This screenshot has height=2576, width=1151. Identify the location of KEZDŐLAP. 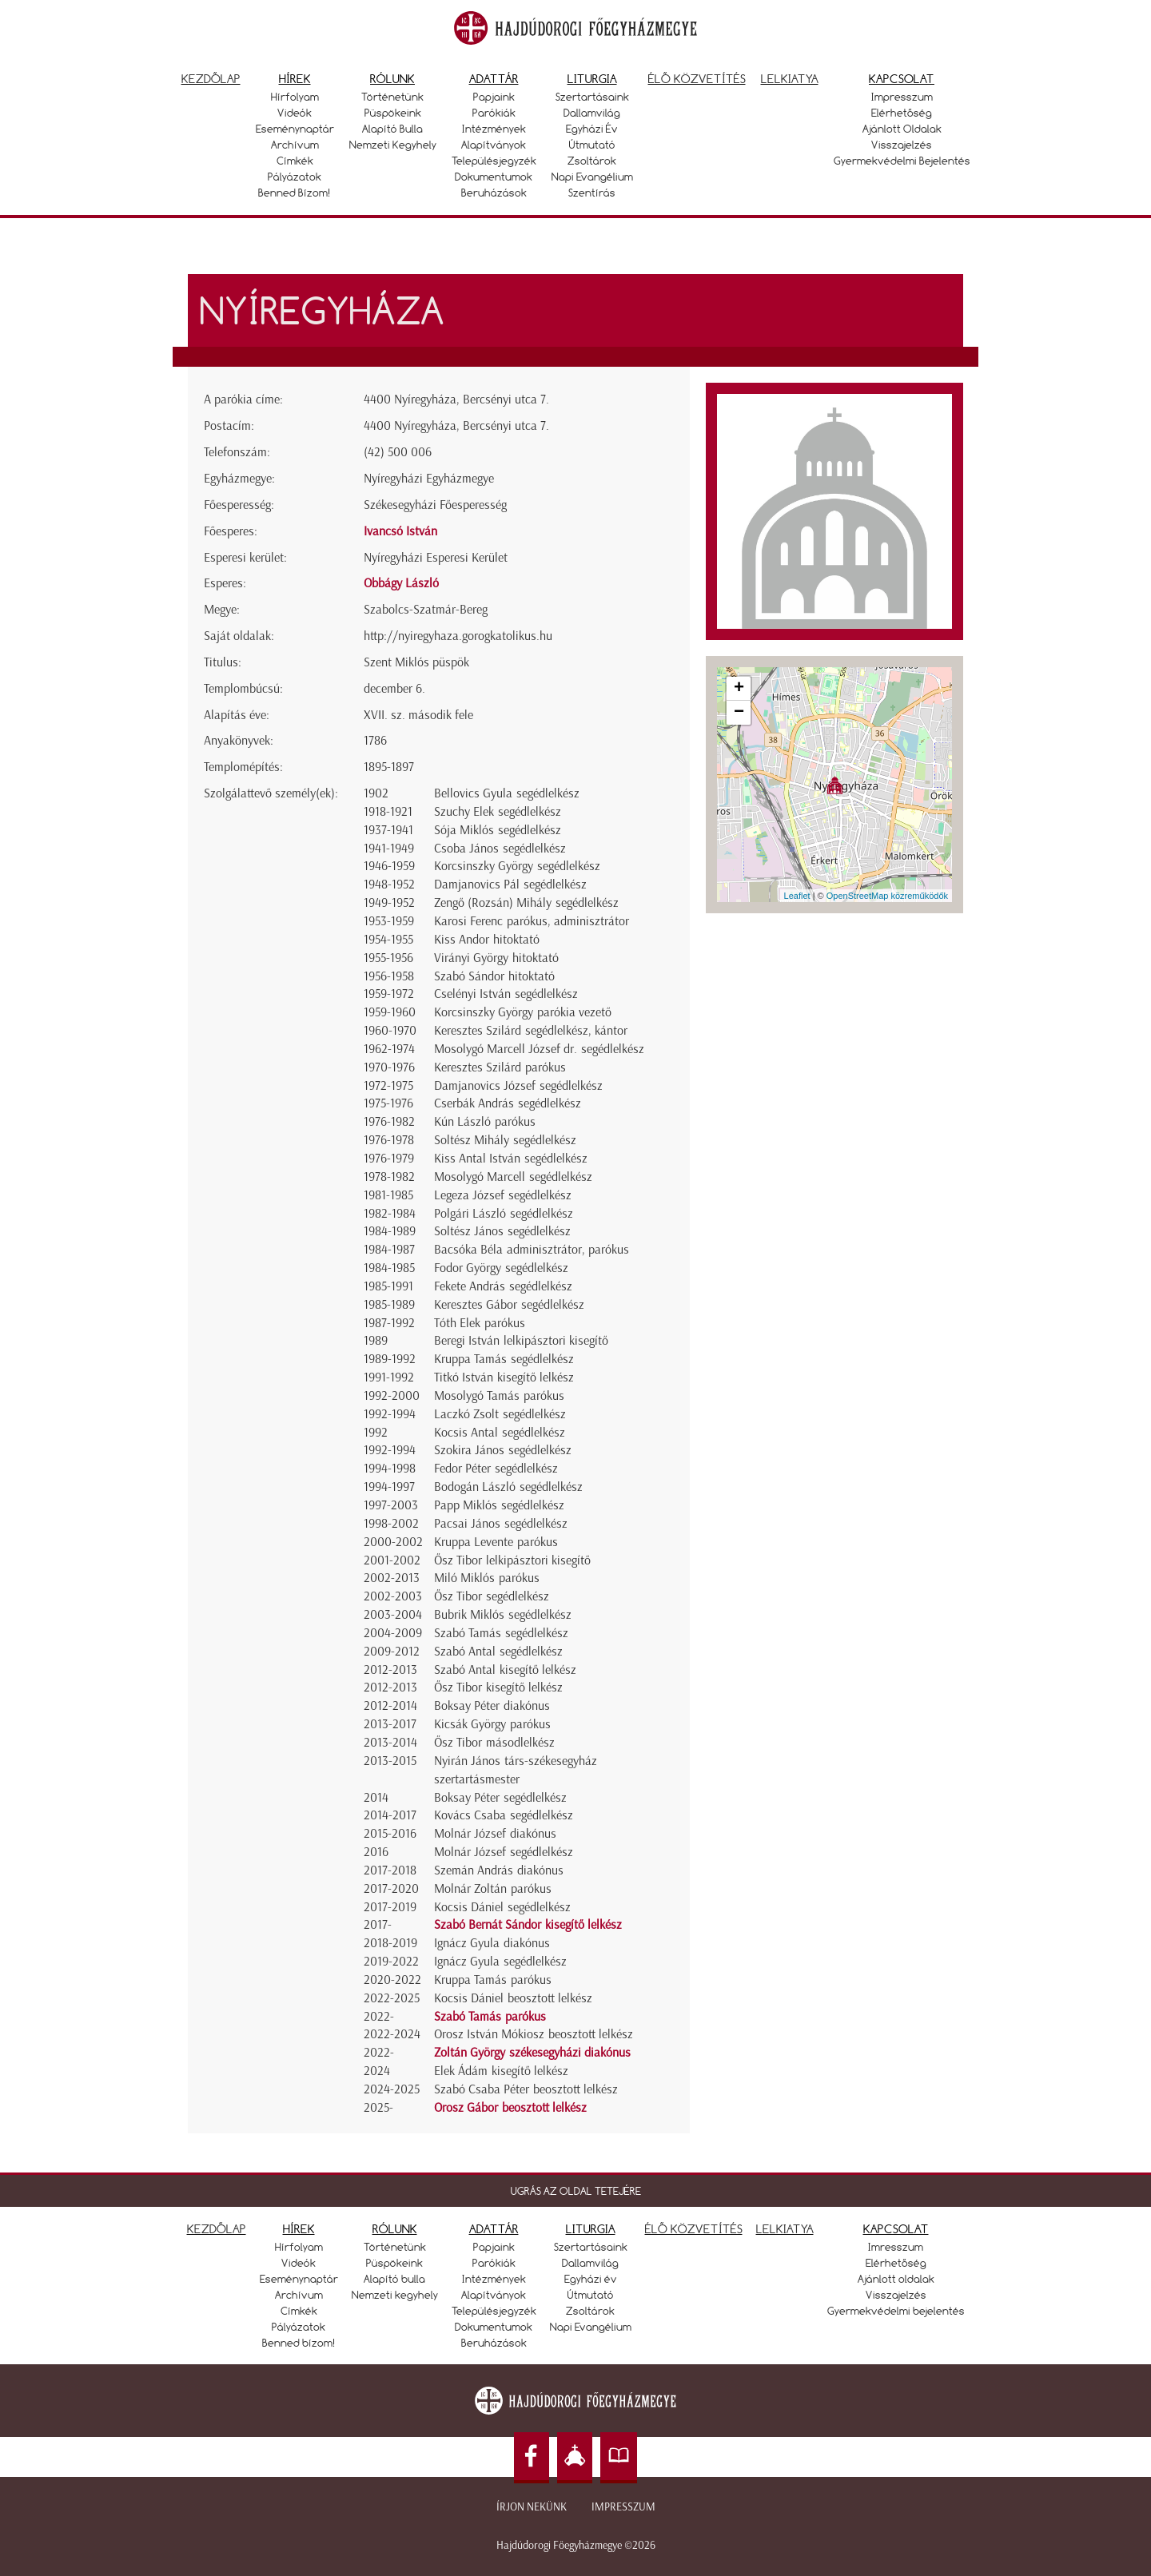
(216, 2228).